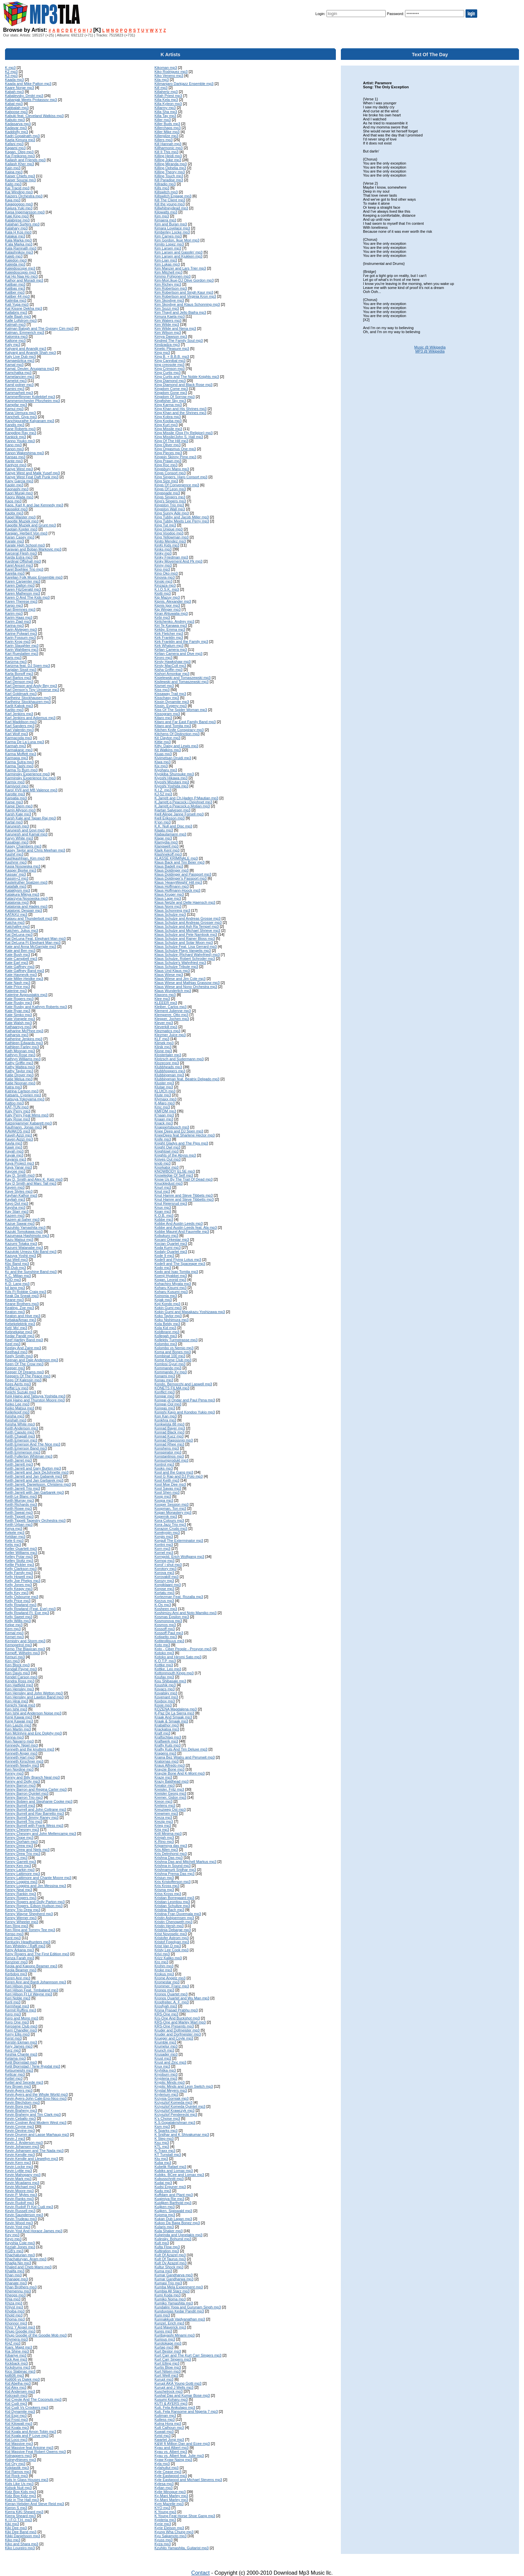  I want to click on Kia Shine mp3, so click(17, 2351).